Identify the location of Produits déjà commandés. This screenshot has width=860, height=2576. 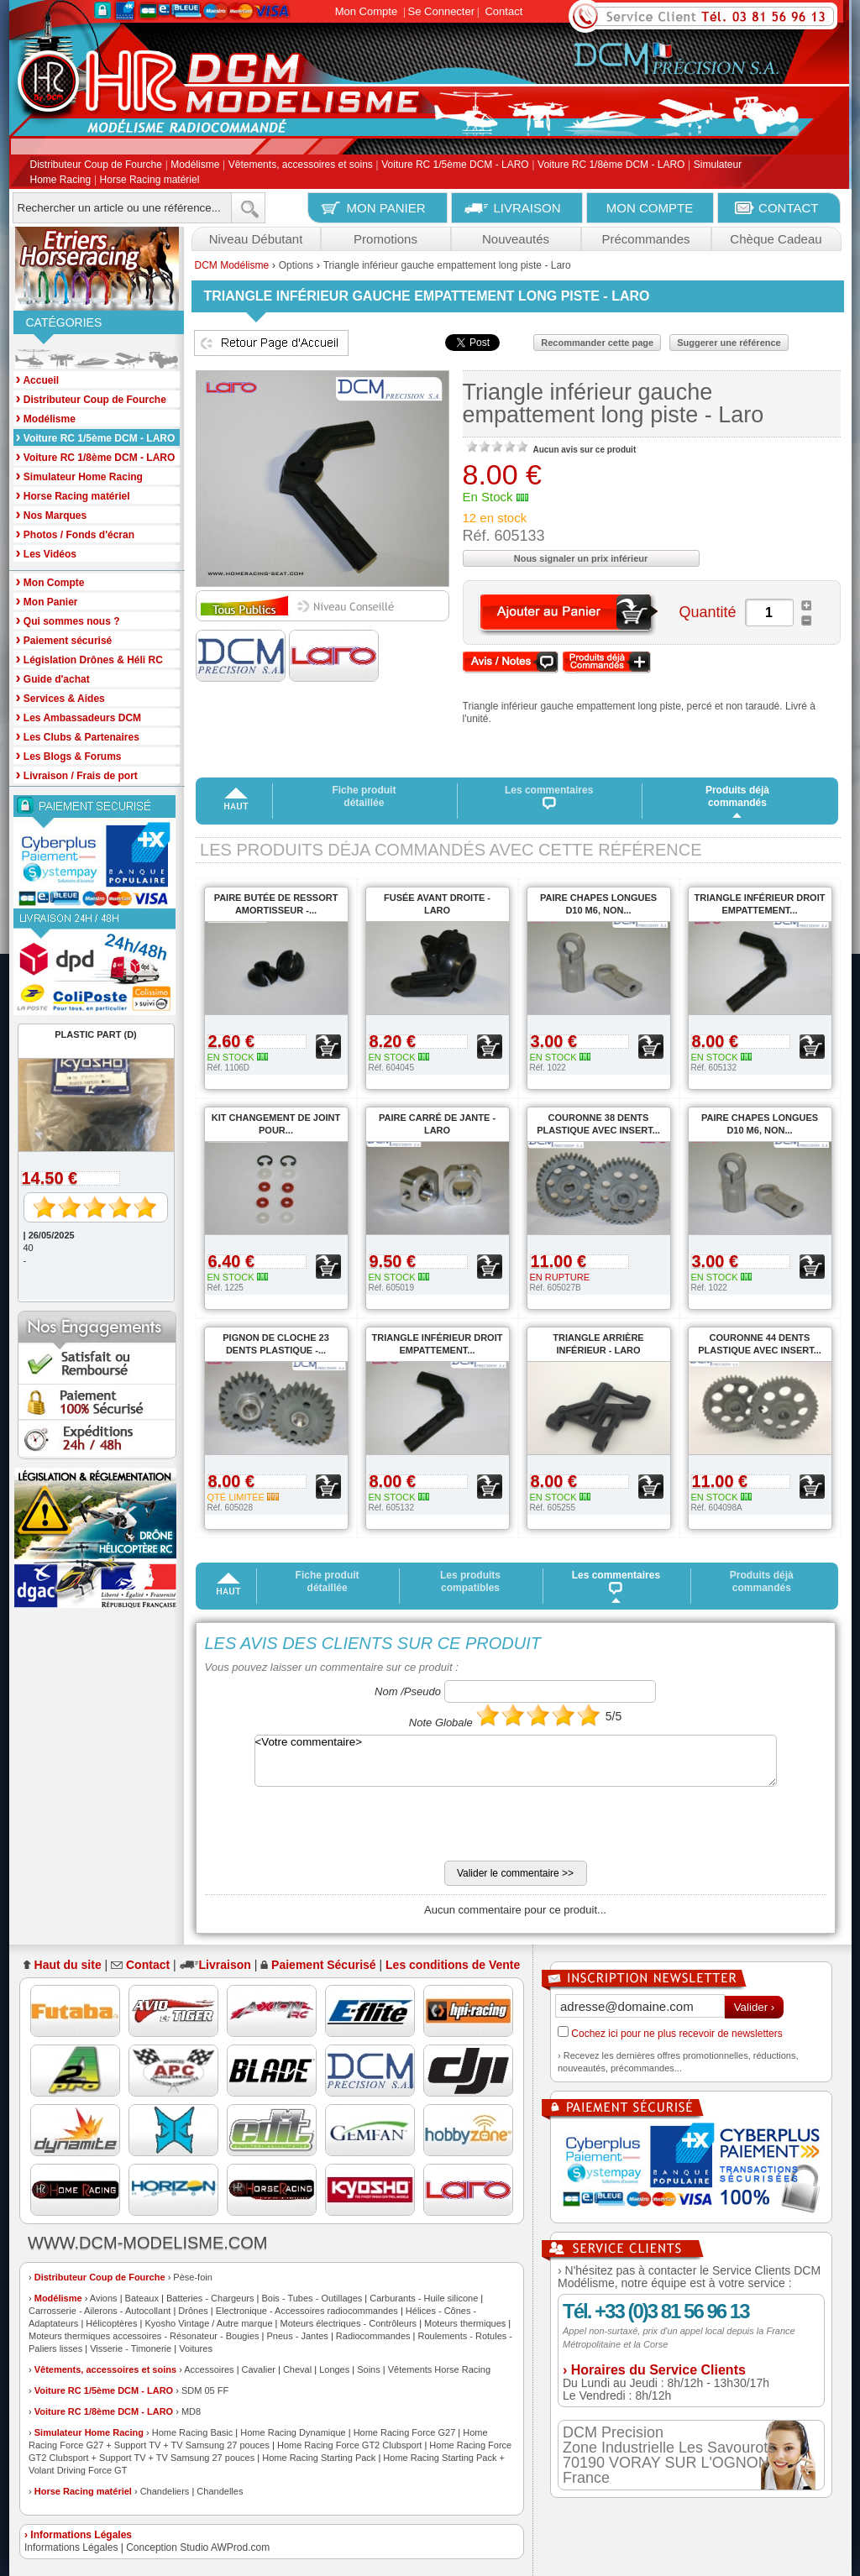
(737, 796).